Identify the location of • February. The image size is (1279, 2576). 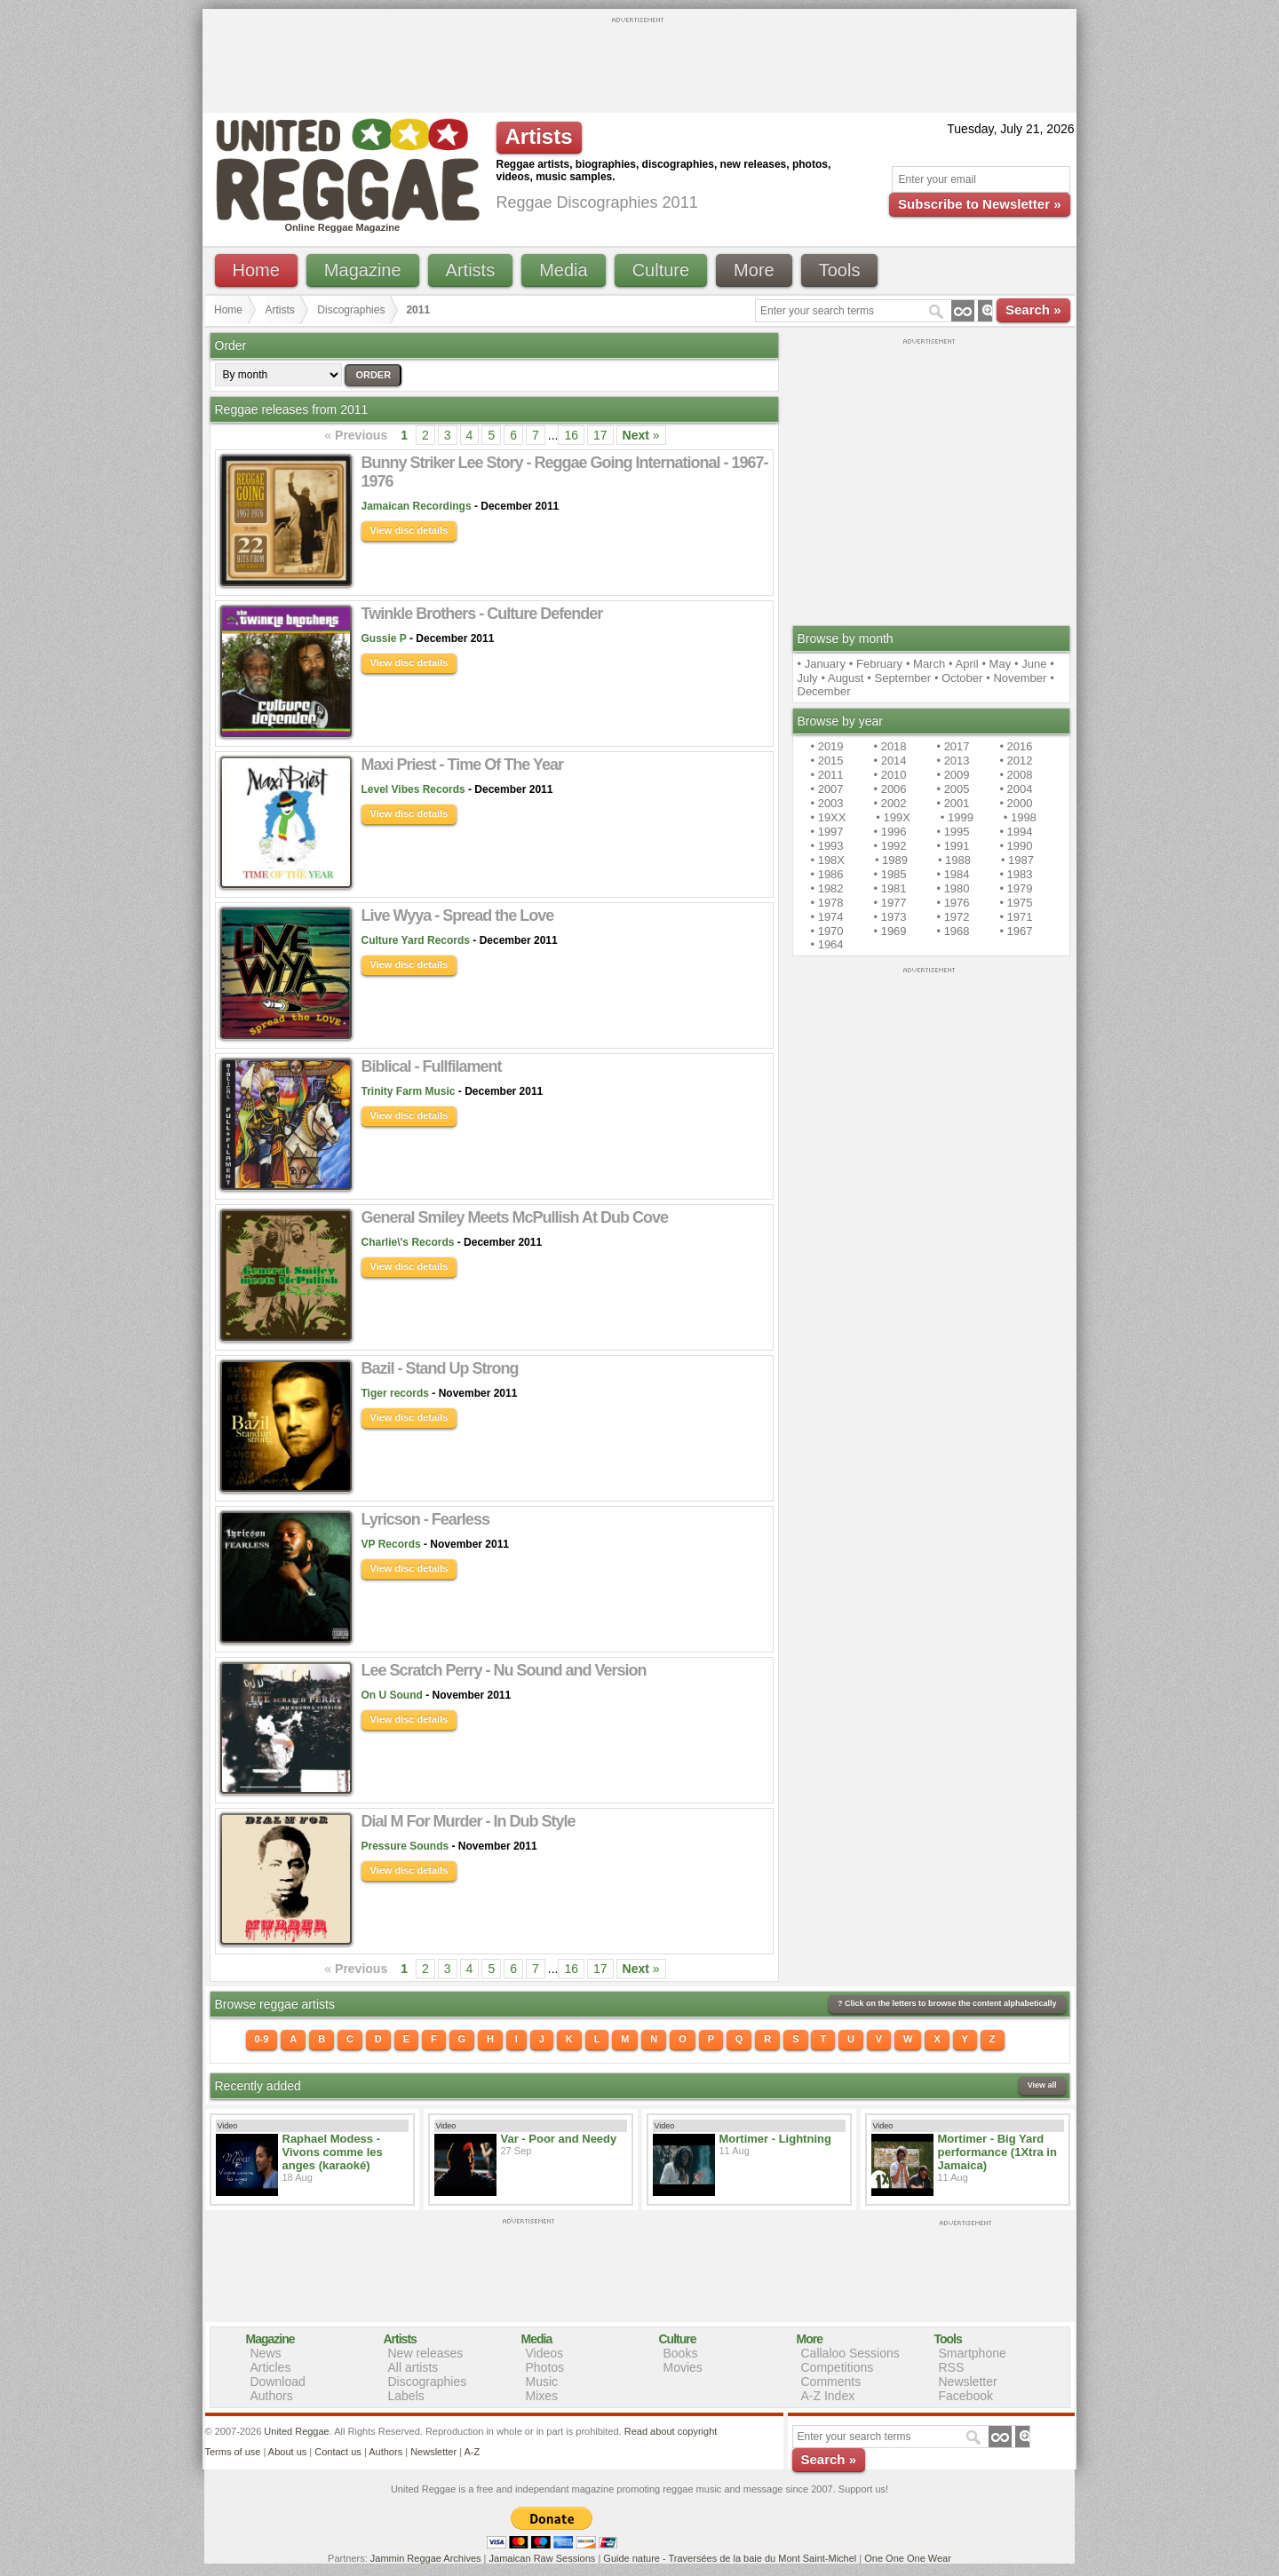
(875, 663).